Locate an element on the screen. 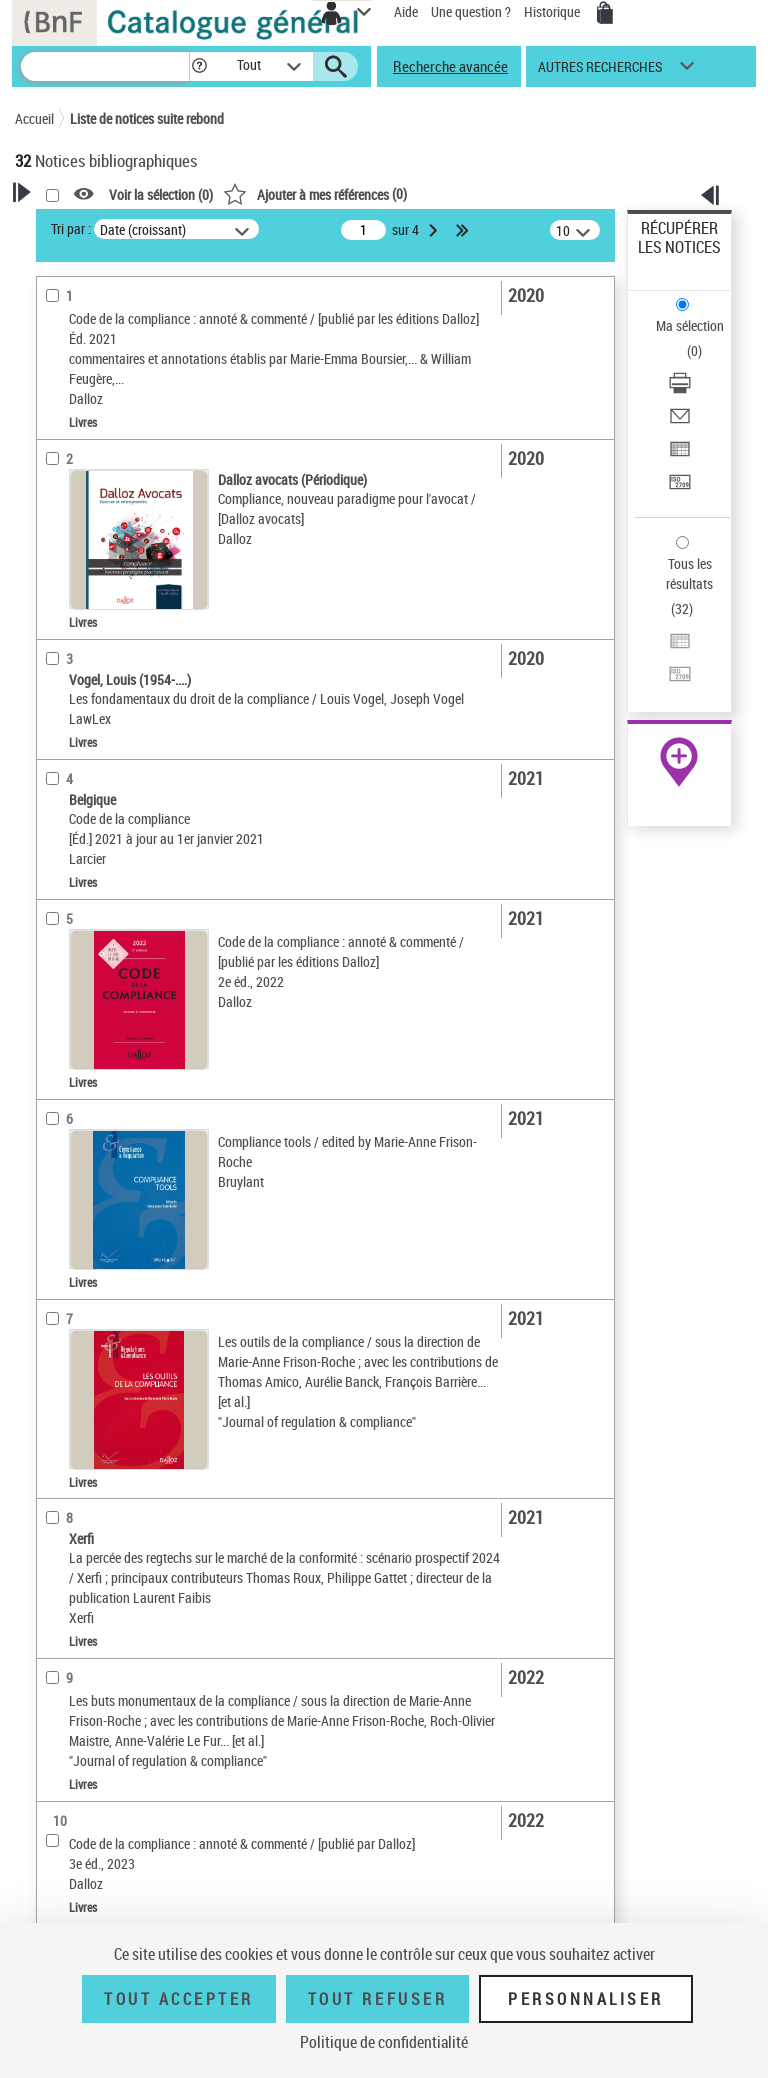 This screenshot has width=768, height=2078. Tous les résultats is located at coordinates (689, 573).